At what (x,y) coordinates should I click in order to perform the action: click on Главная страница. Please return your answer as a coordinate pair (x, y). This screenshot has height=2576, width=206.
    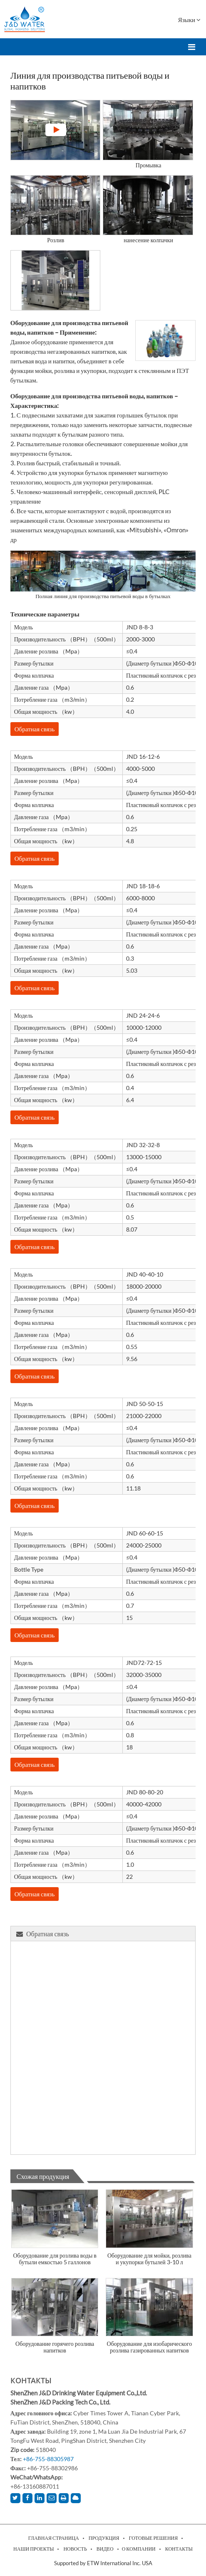
    Looking at the image, I should click on (53, 2538).